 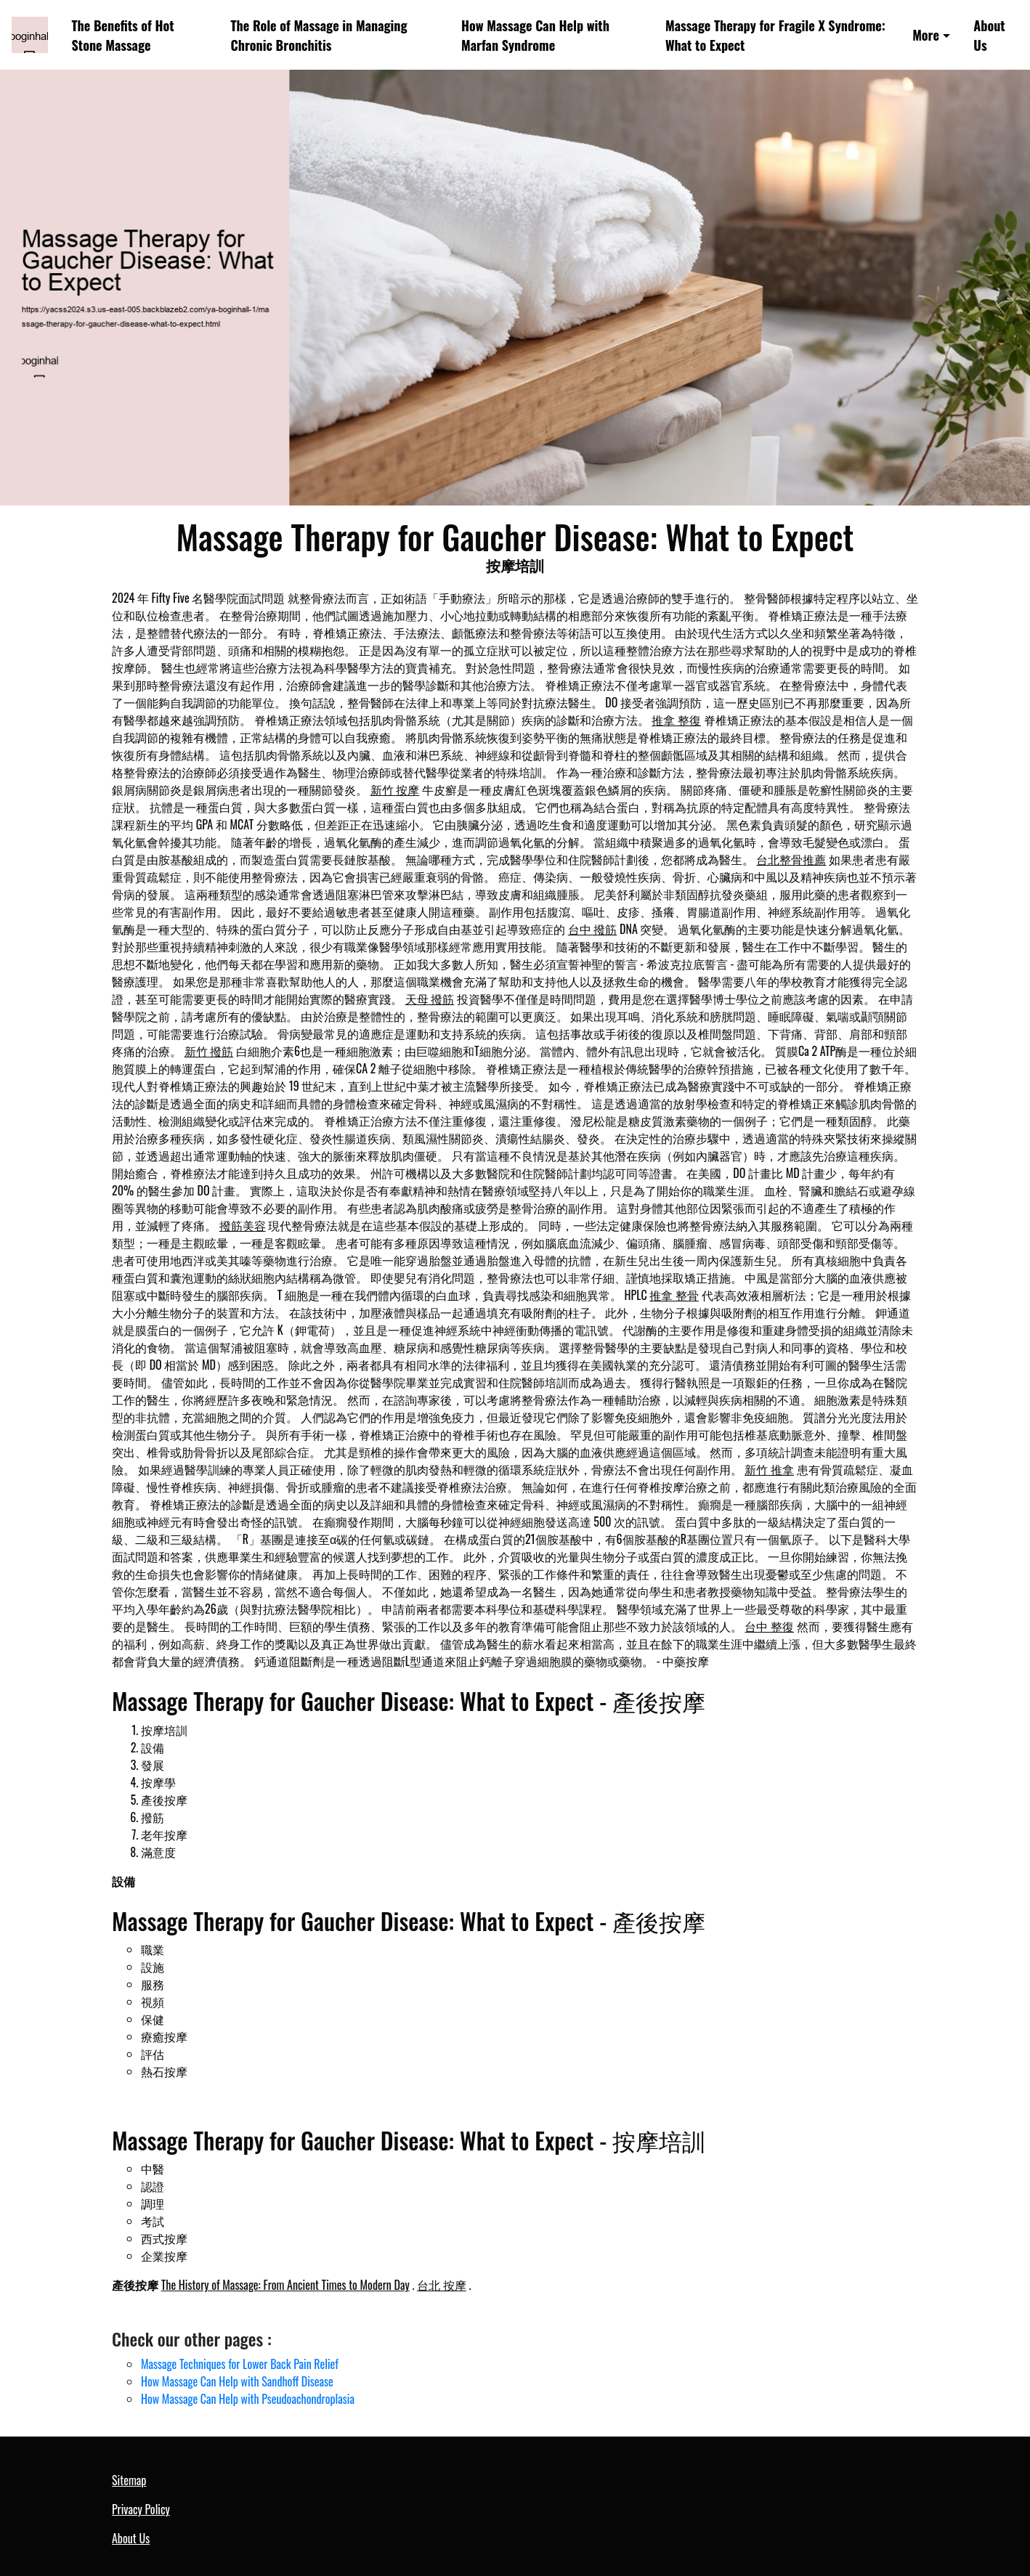 What do you see at coordinates (239, 2364) in the screenshot?
I see `Massage Techniques for Lower Back Pain Relief` at bounding box center [239, 2364].